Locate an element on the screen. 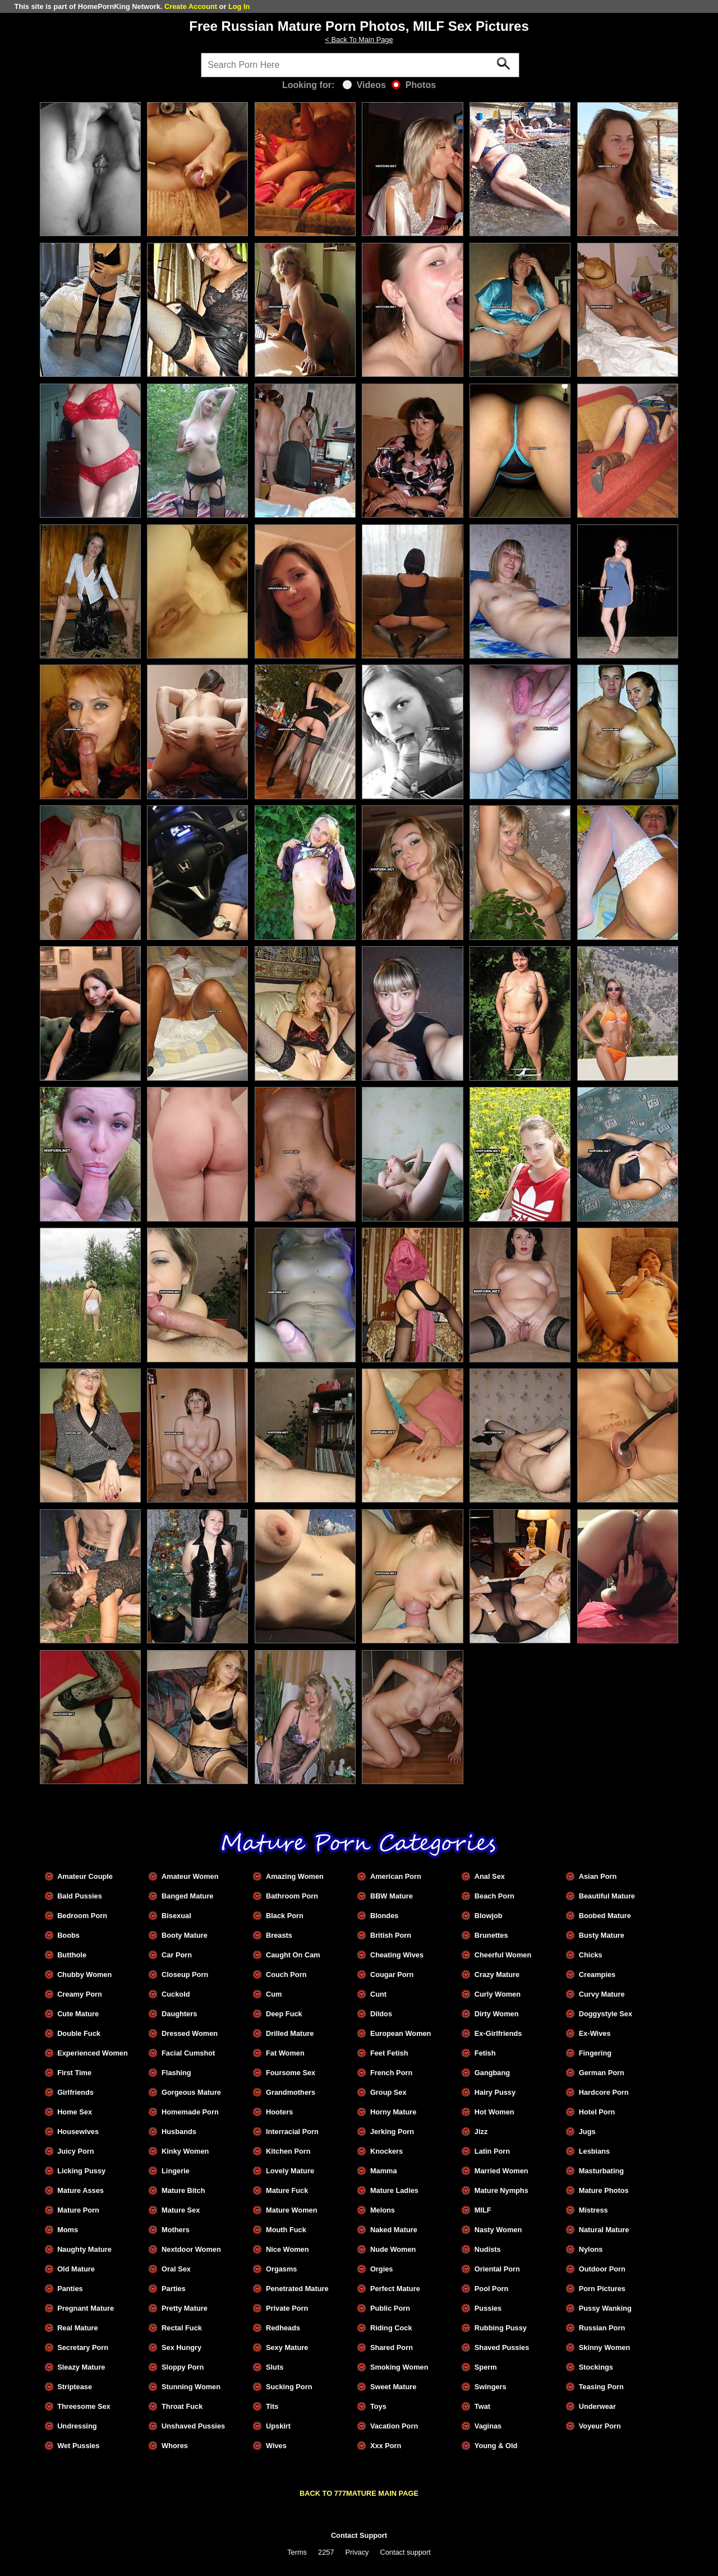 This screenshot has height=2576, width=718. Orgasms is located at coordinates (281, 2269).